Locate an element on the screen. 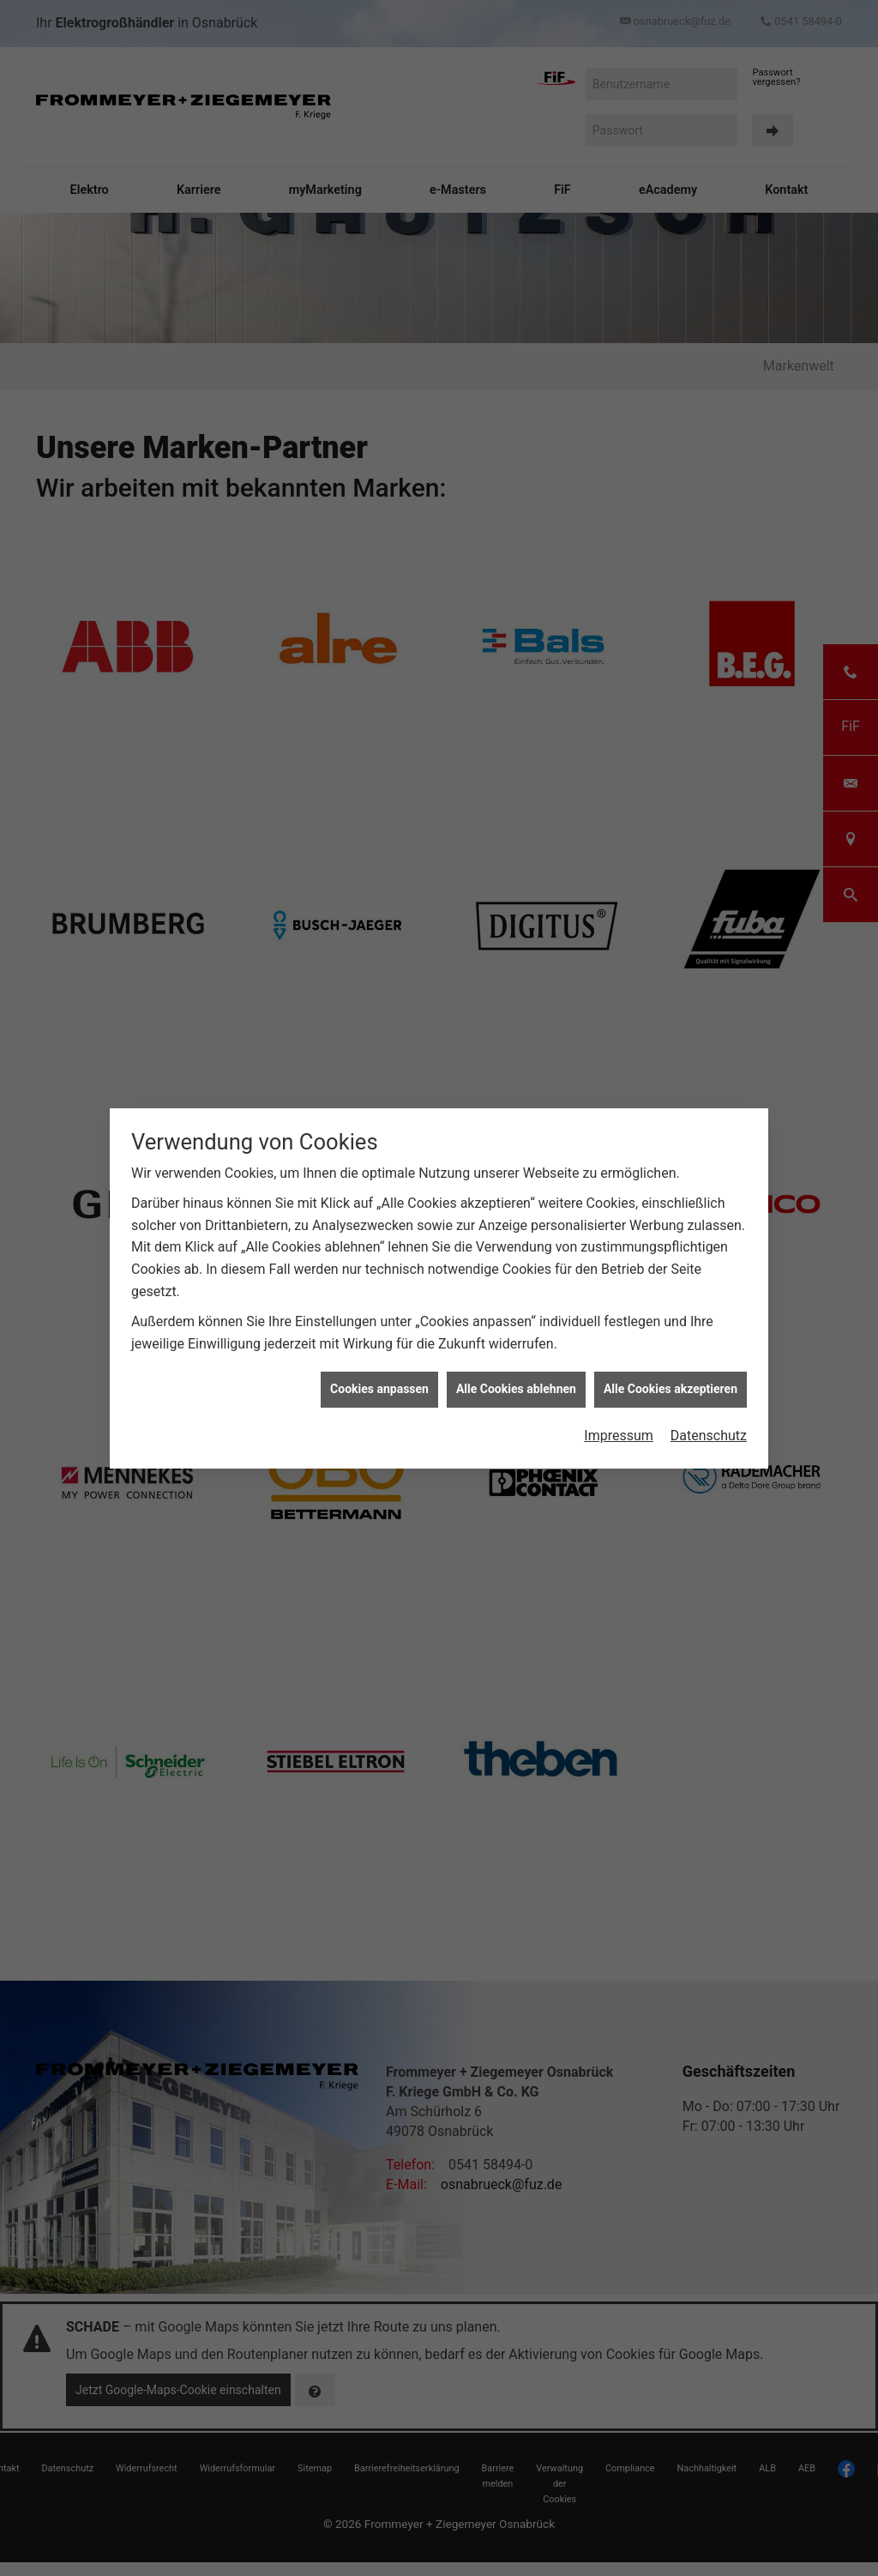 This screenshot has width=878, height=2576. Cookies anpassen is located at coordinates (379, 1389).